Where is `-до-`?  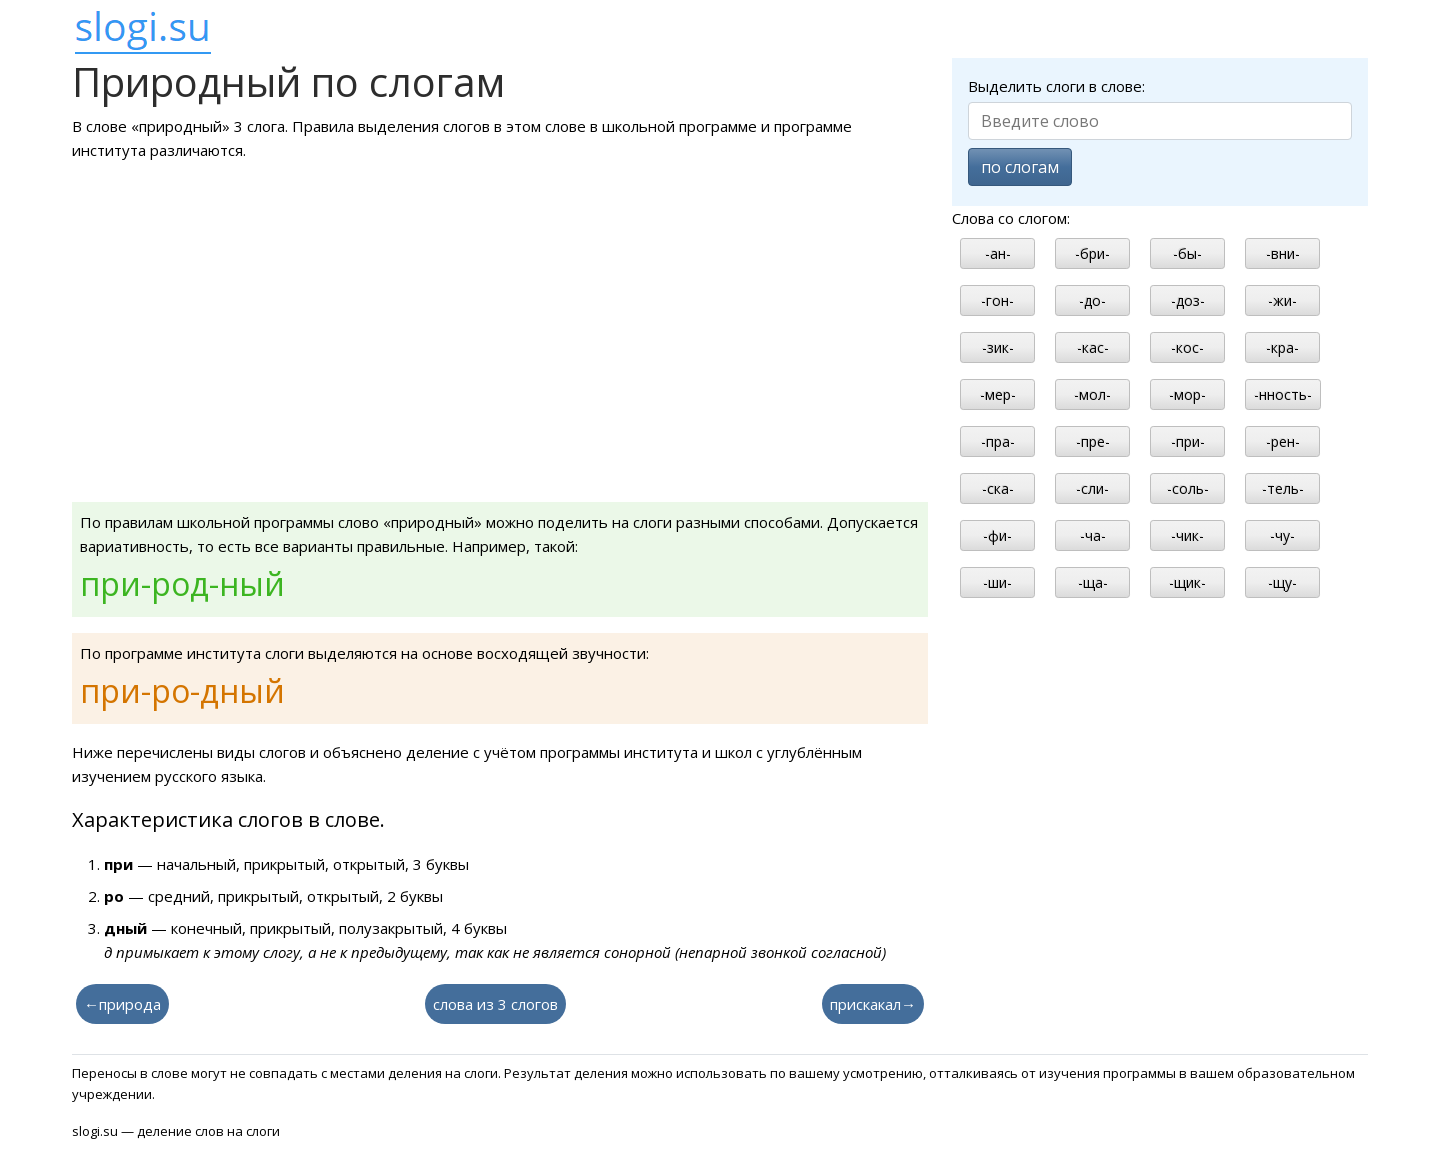 -до- is located at coordinates (1092, 300).